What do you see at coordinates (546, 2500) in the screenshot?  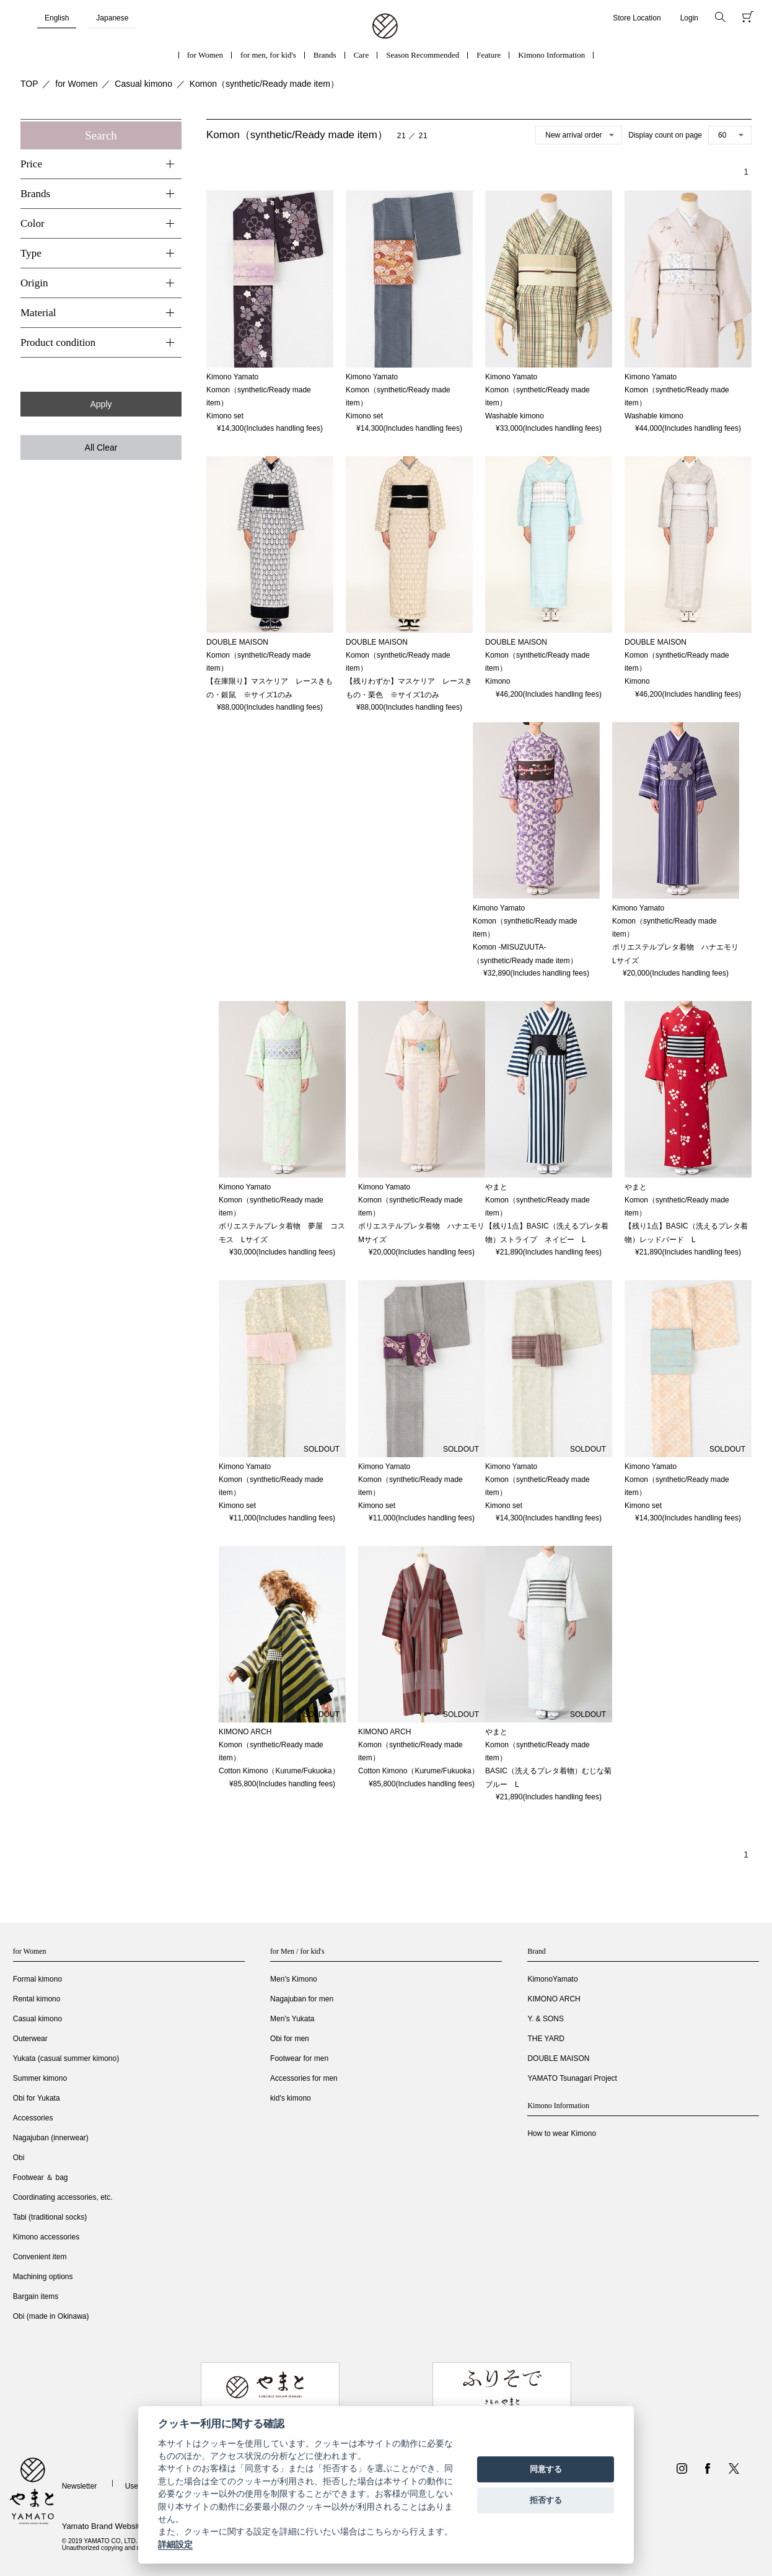 I see `拒否する` at bounding box center [546, 2500].